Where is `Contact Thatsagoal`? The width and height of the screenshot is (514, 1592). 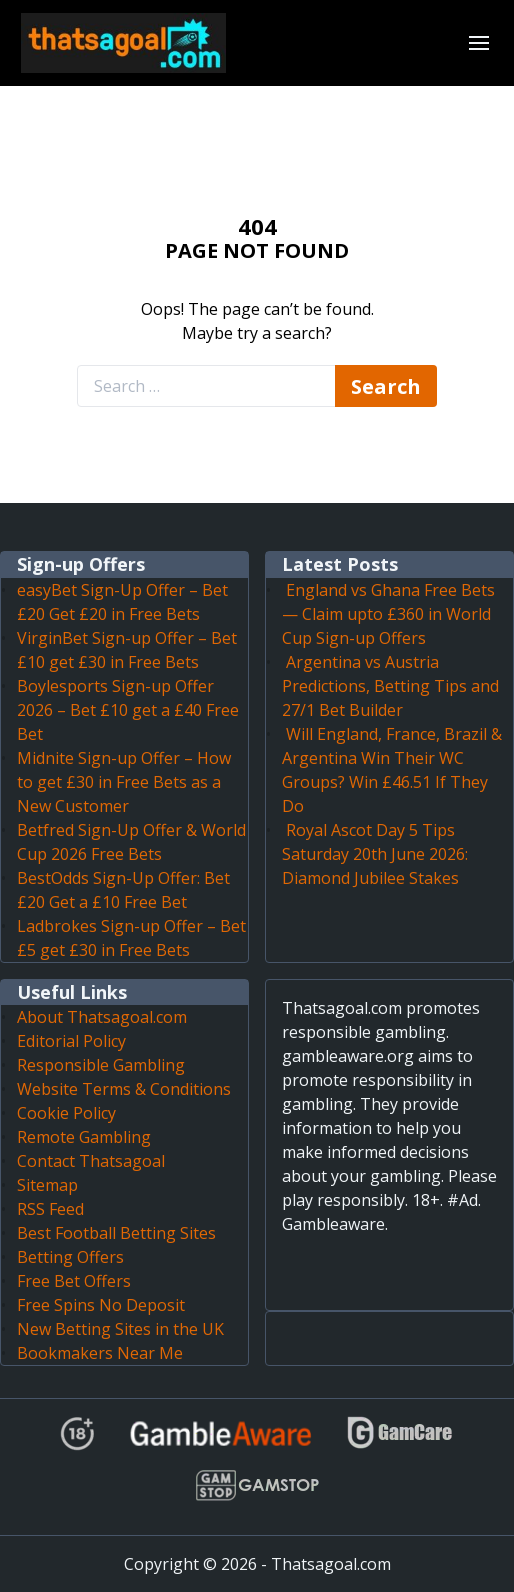 Contact Thatsagoal is located at coordinates (91, 1161).